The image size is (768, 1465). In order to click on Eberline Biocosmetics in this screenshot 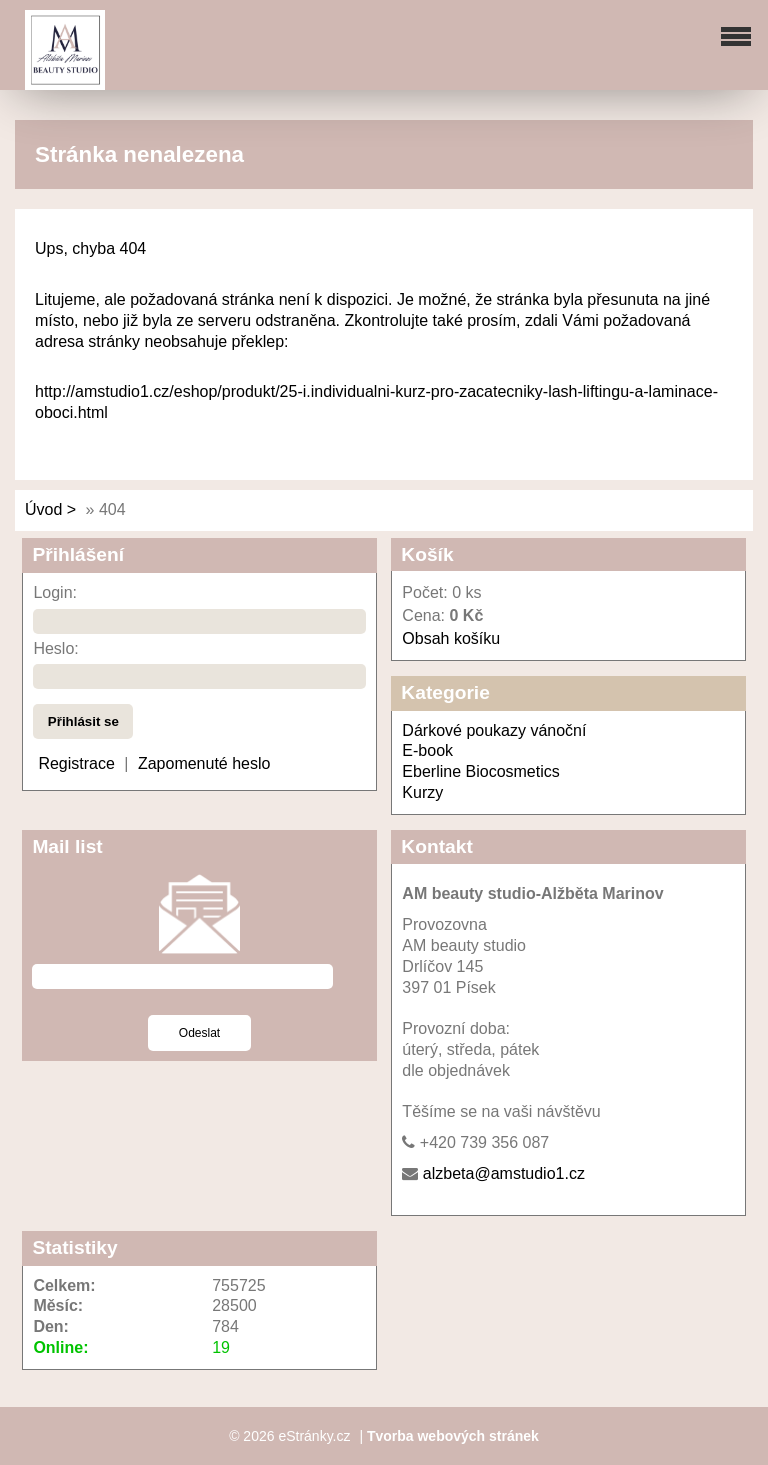, I will do `click(480, 771)`.